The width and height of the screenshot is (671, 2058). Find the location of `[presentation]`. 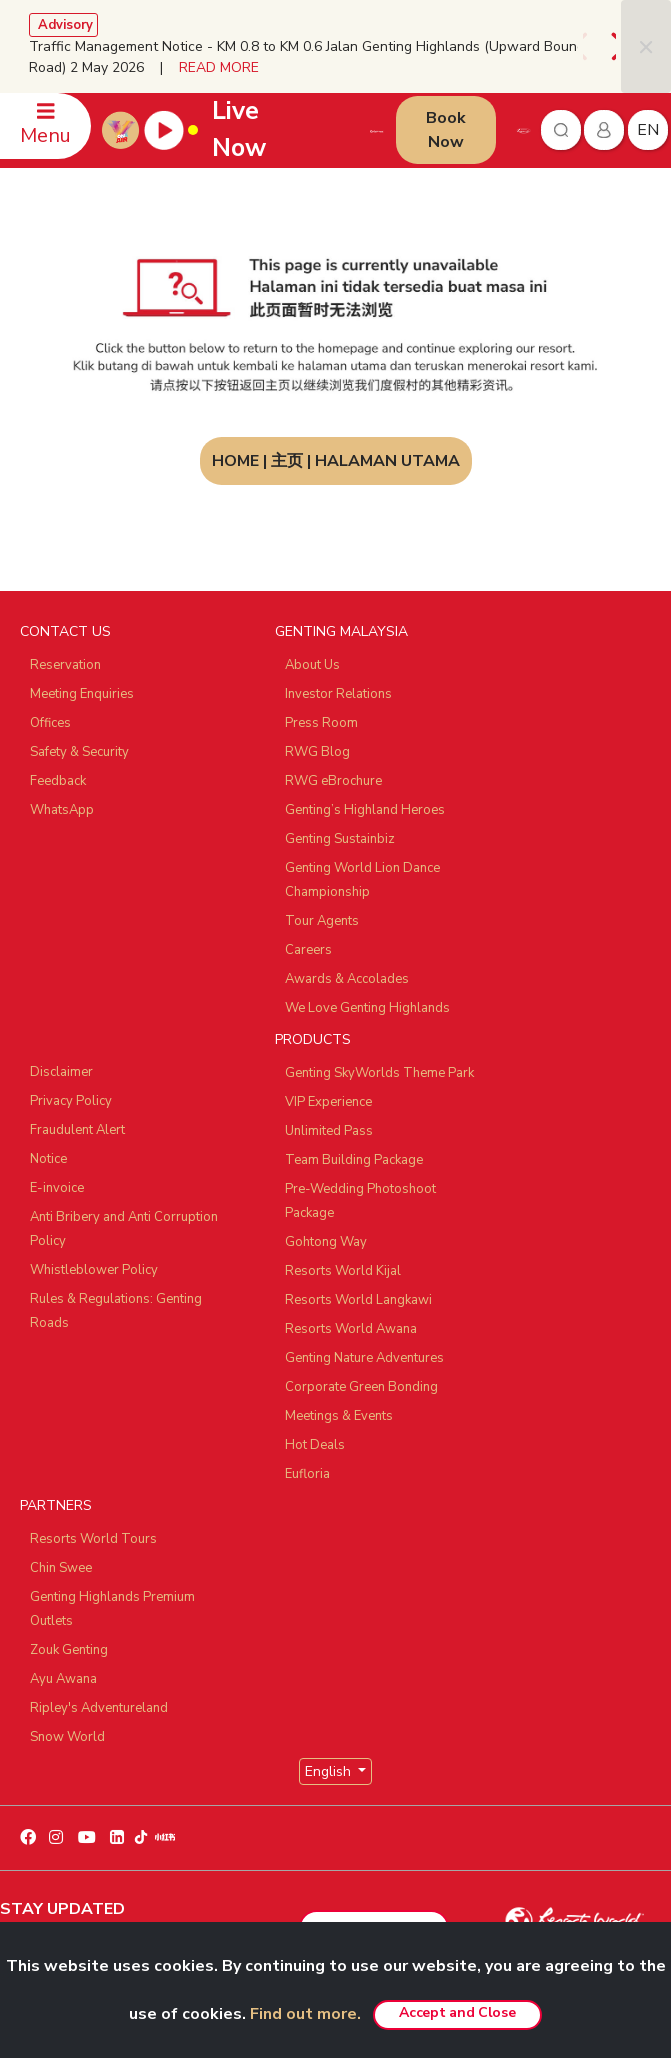

[presentation] is located at coordinates (589, 46).